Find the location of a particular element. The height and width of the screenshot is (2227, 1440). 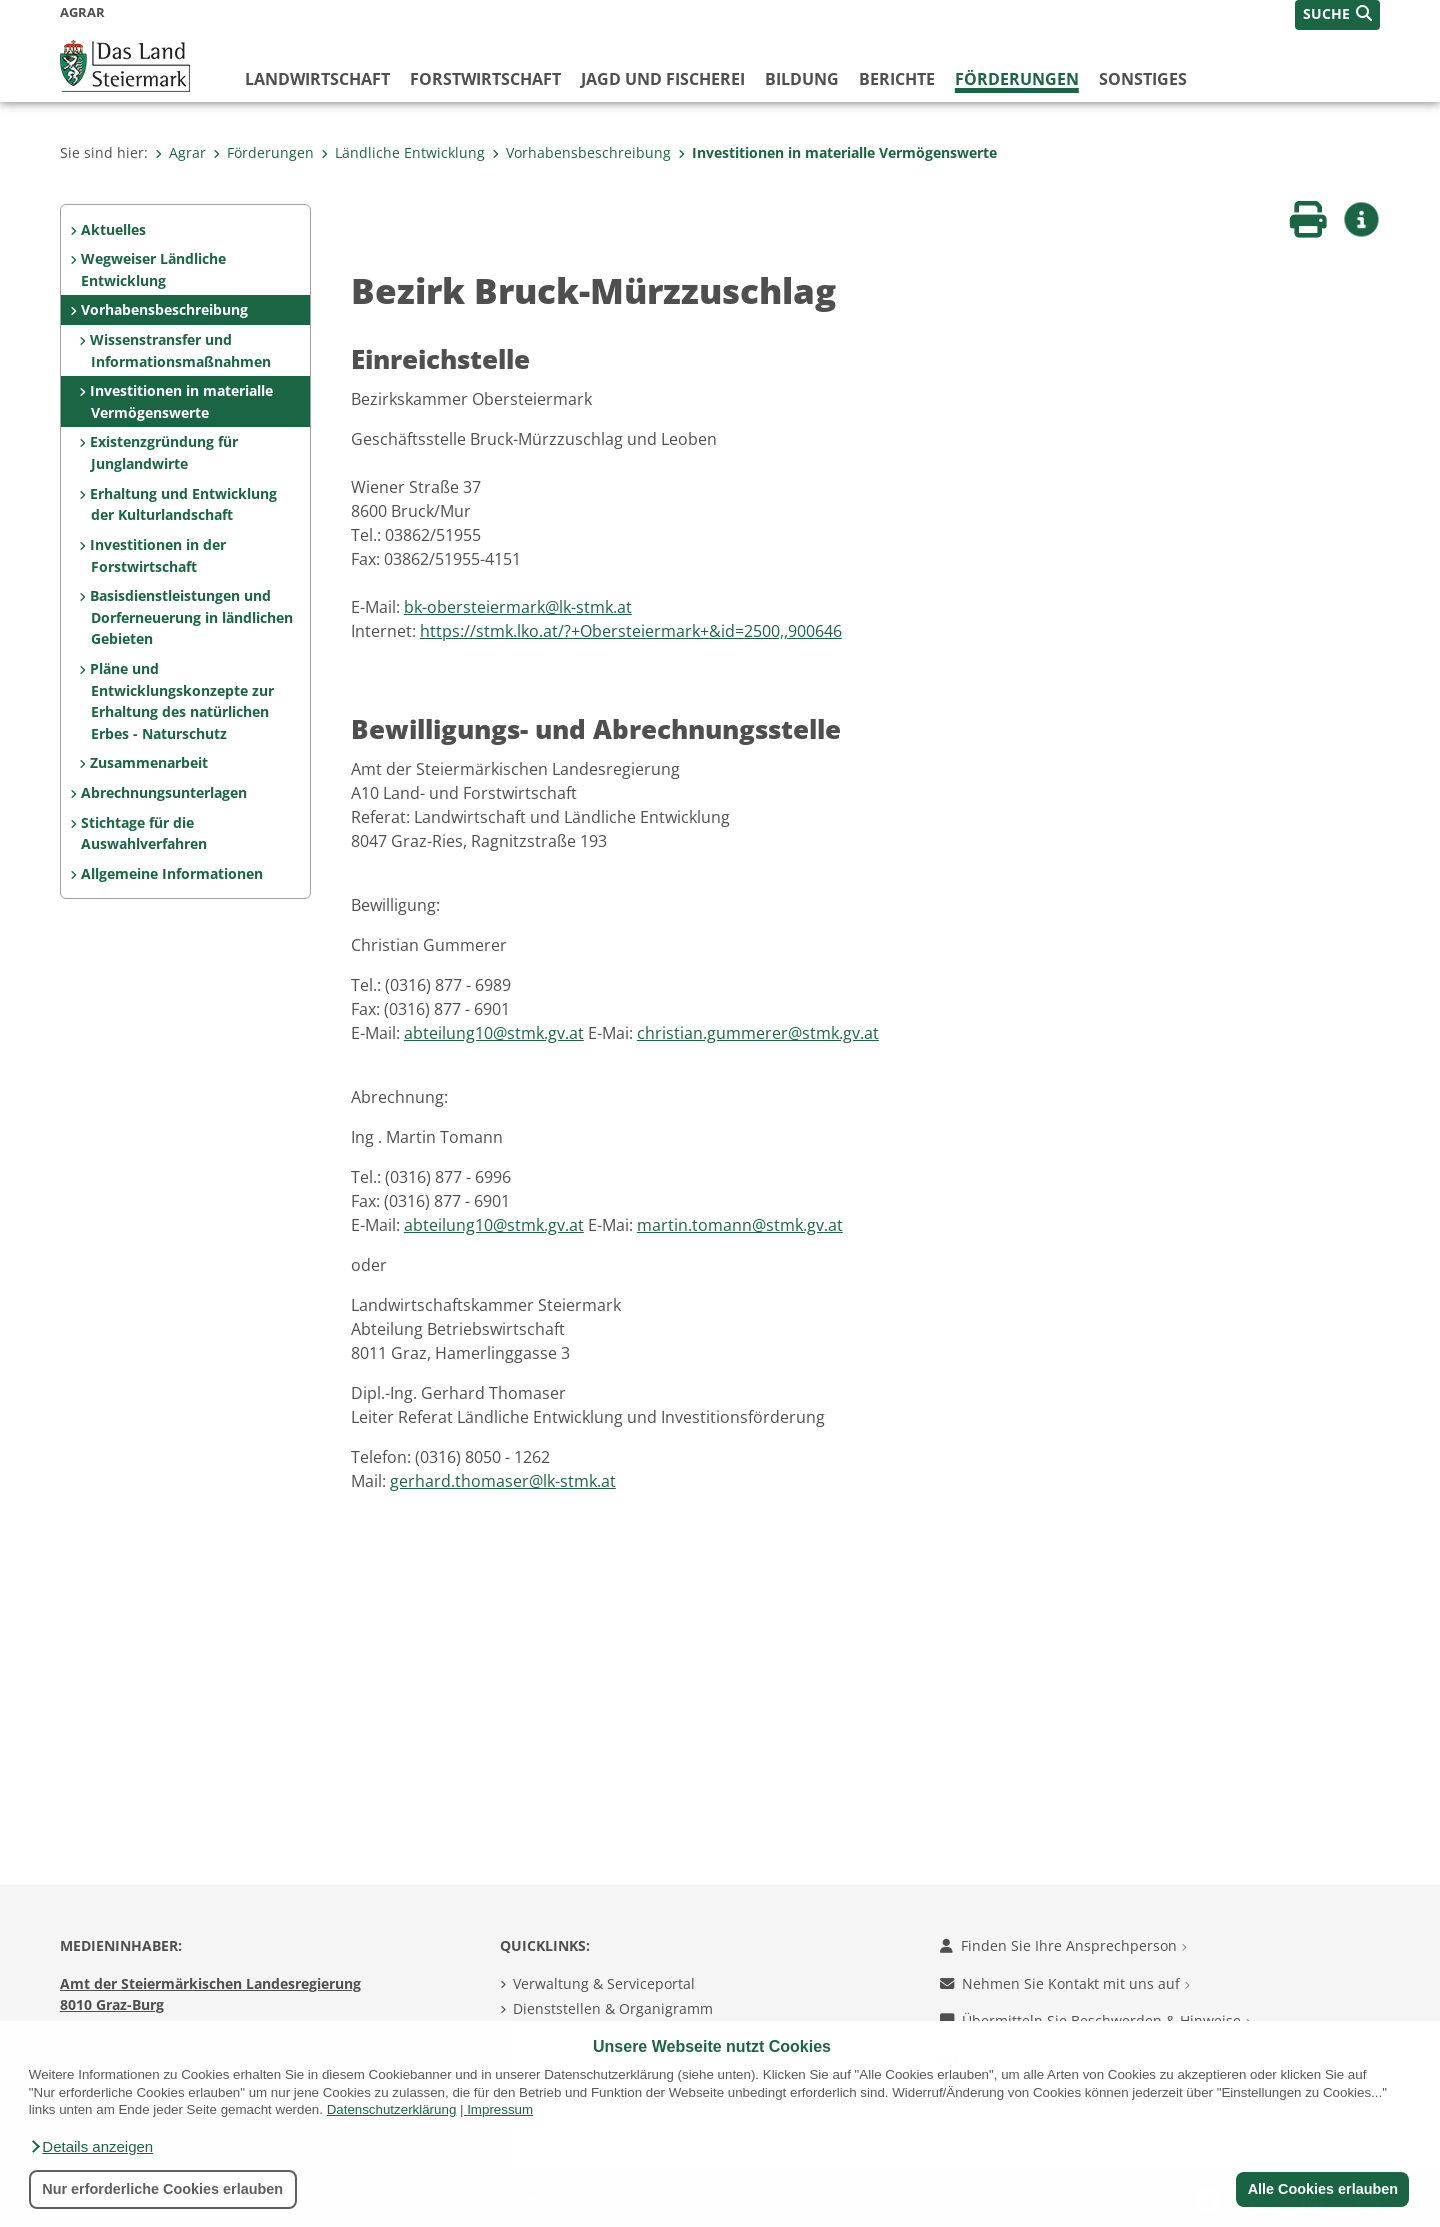

https://stmk.lko.at/?+Obersteiermark+&id=2500,,900646 is located at coordinates (631, 631).